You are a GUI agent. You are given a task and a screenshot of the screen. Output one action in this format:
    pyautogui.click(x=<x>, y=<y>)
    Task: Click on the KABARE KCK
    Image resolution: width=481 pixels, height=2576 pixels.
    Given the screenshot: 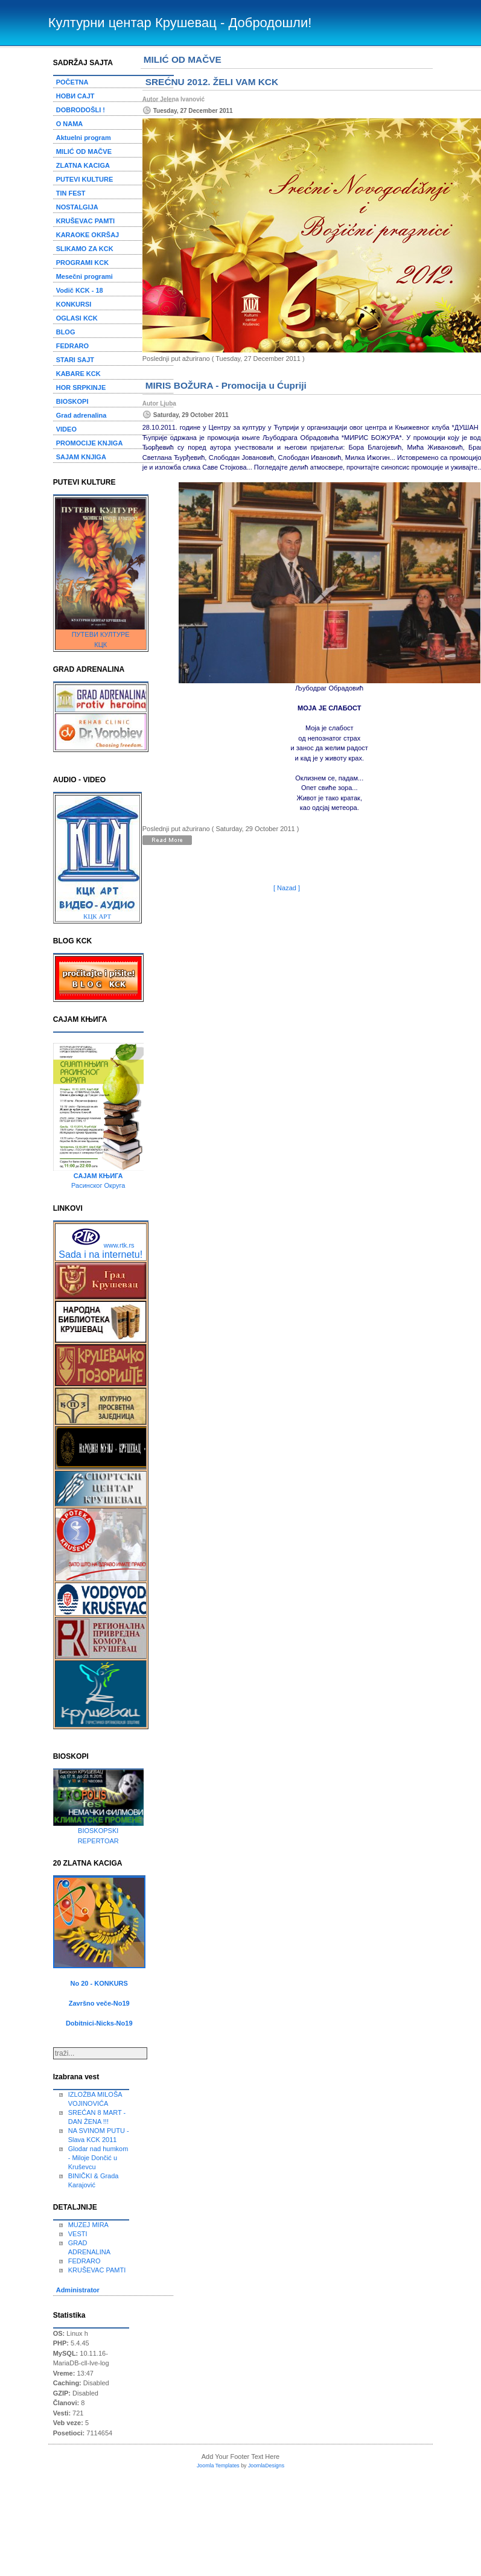 What is the action you would take?
    pyautogui.click(x=78, y=373)
    